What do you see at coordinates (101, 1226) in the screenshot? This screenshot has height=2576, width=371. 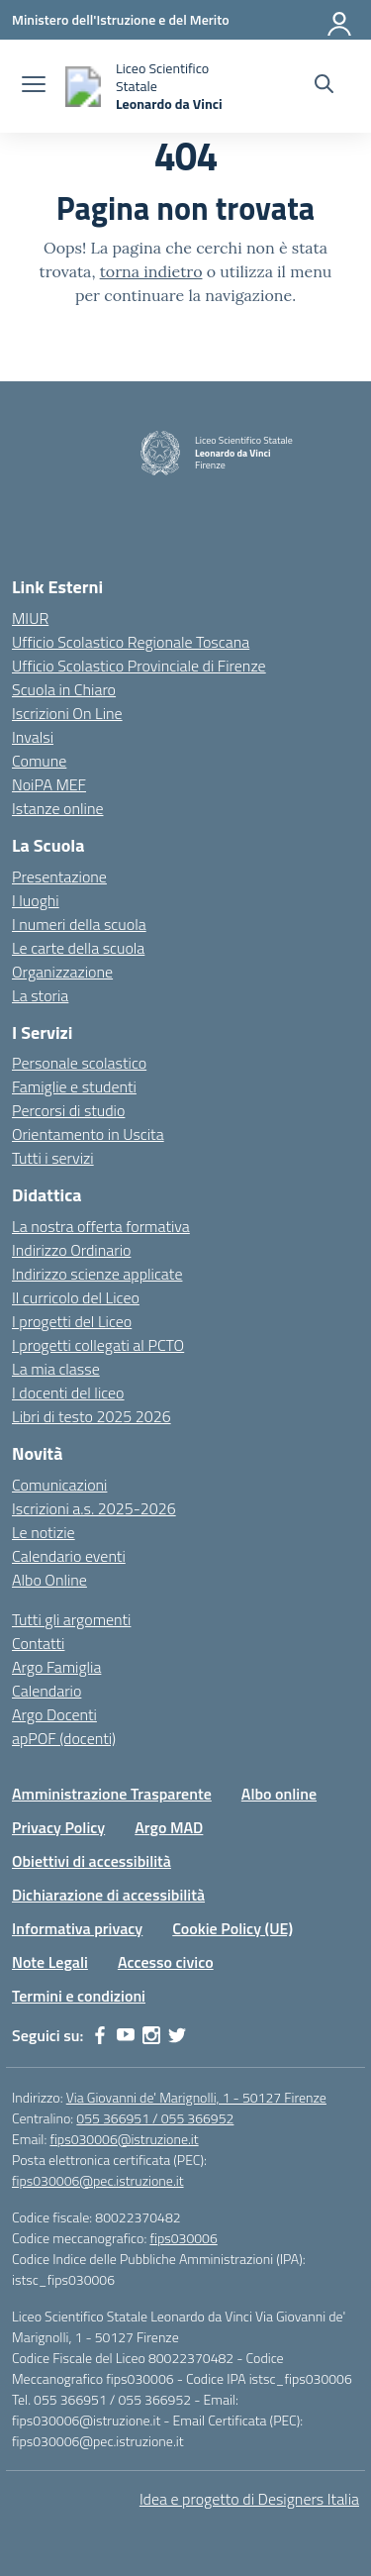 I see `La nostra offerta formativa` at bounding box center [101, 1226].